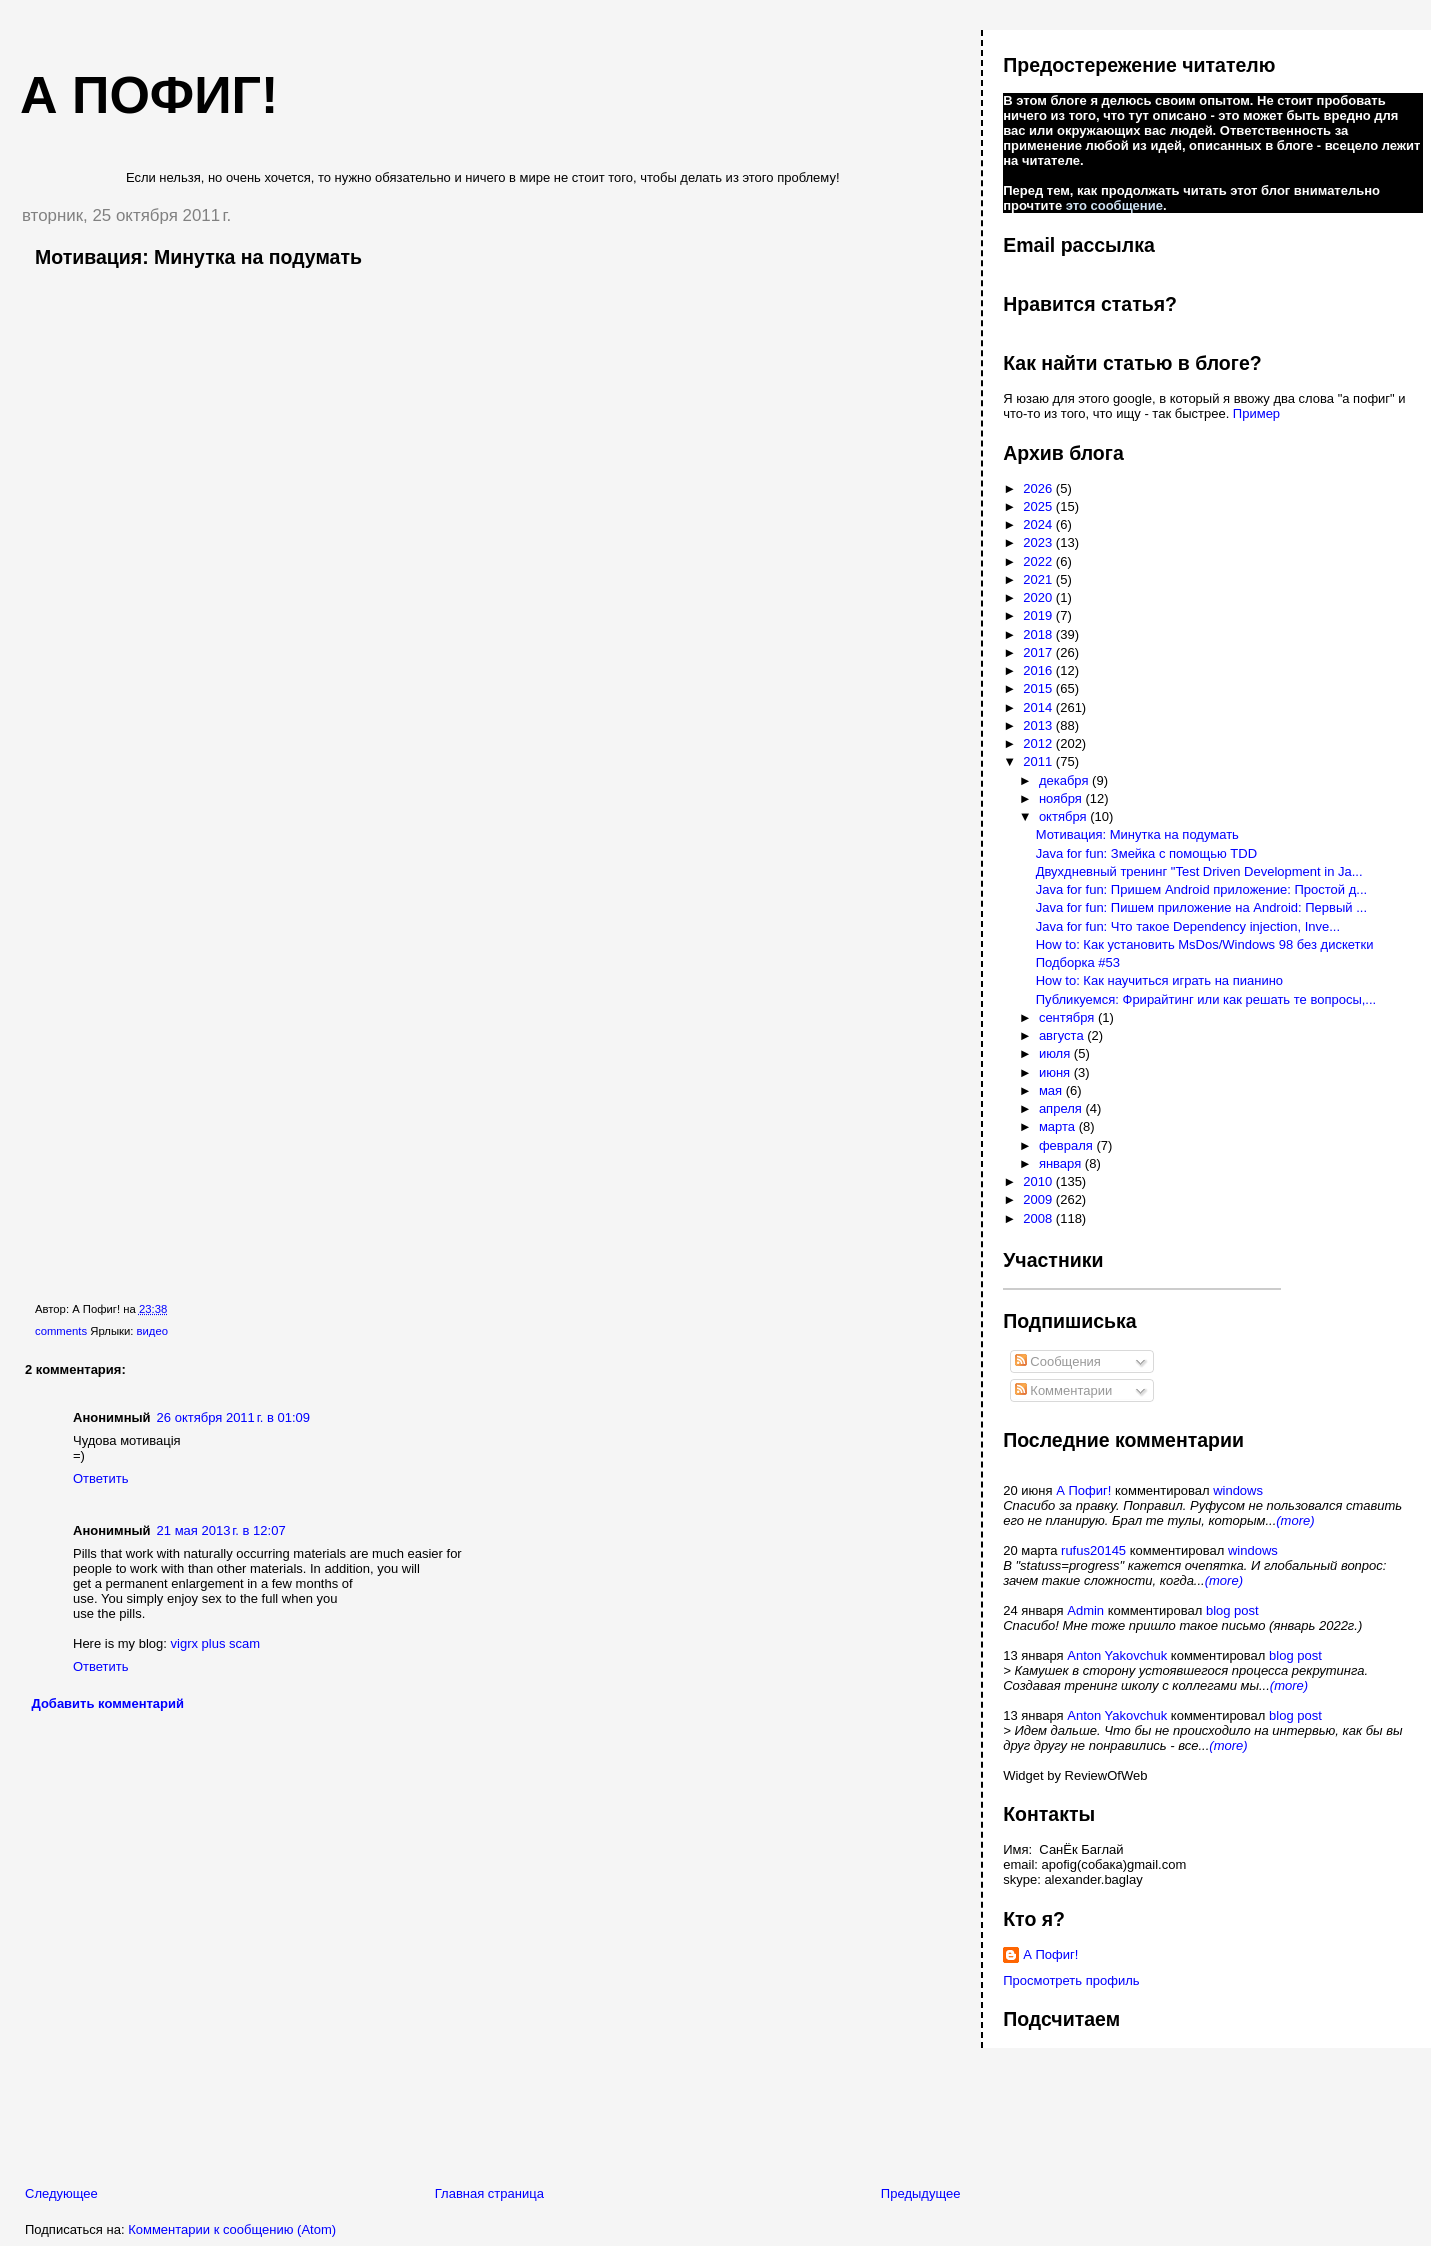 Image resolution: width=1431 pixels, height=2246 pixels. What do you see at coordinates (1039, 524) in the screenshot?
I see `2024` at bounding box center [1039, 524].